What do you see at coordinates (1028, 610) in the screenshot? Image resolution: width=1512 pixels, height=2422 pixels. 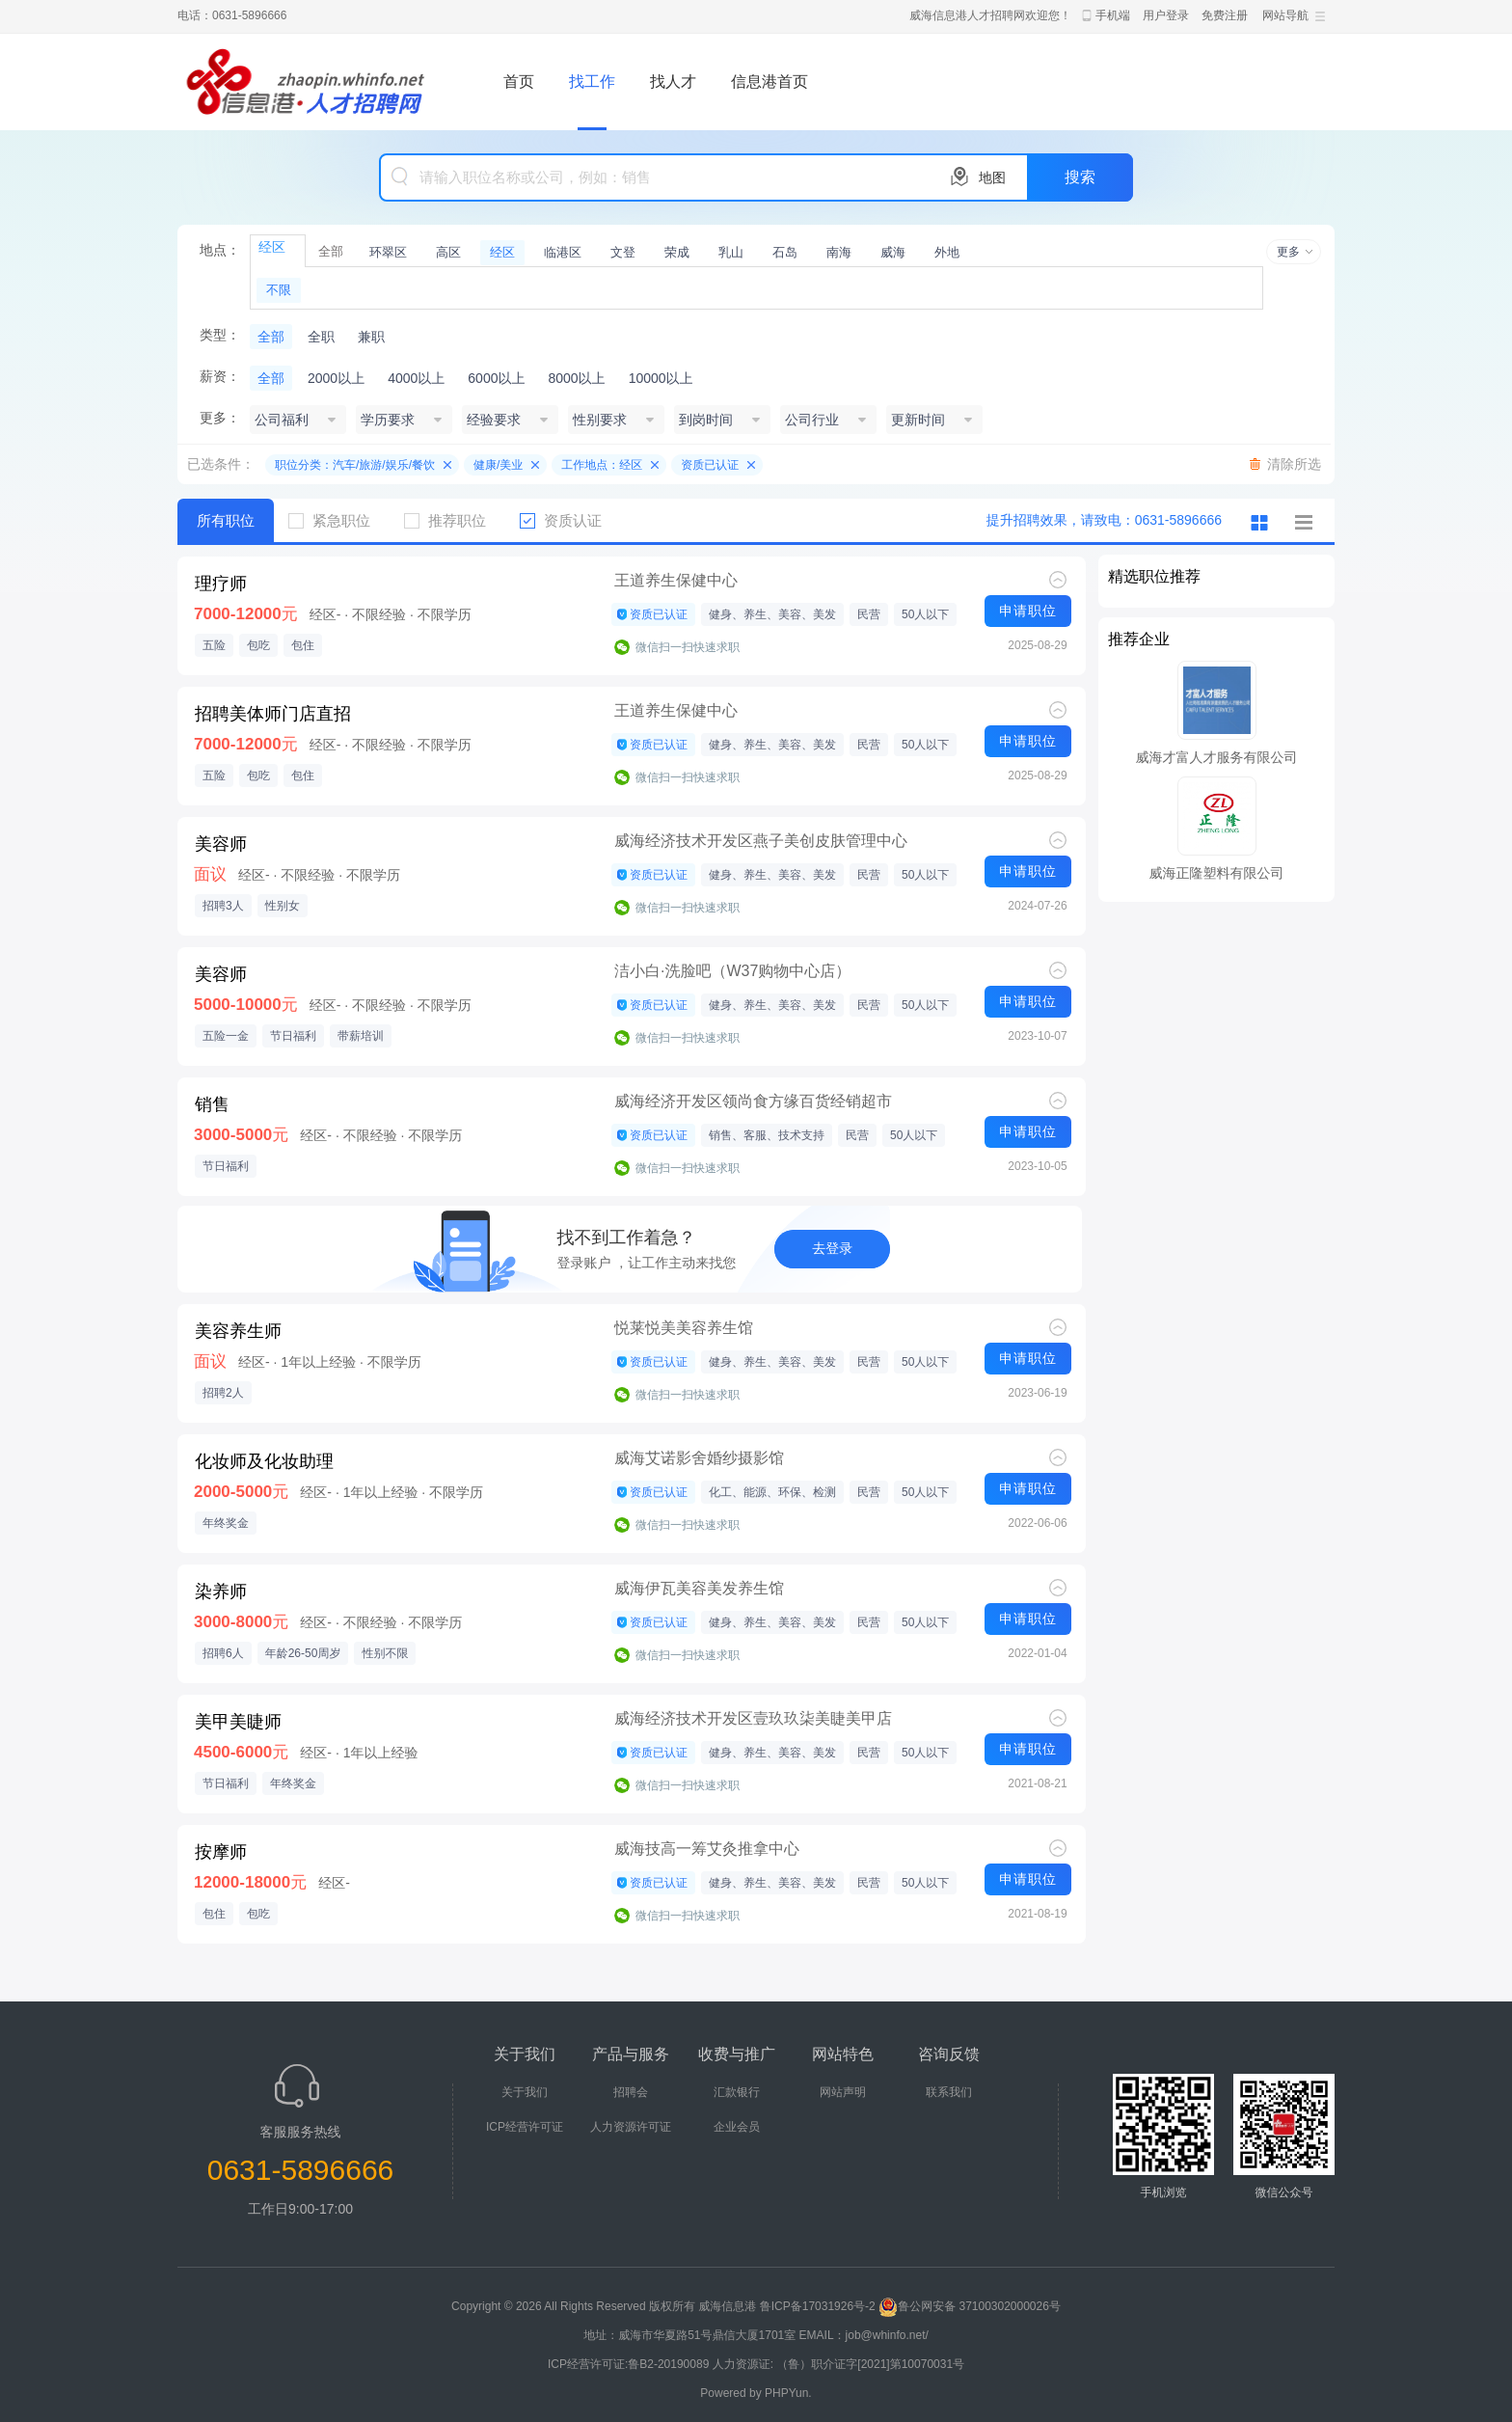 I see `申请职位` at bounding box center [1028, 610].